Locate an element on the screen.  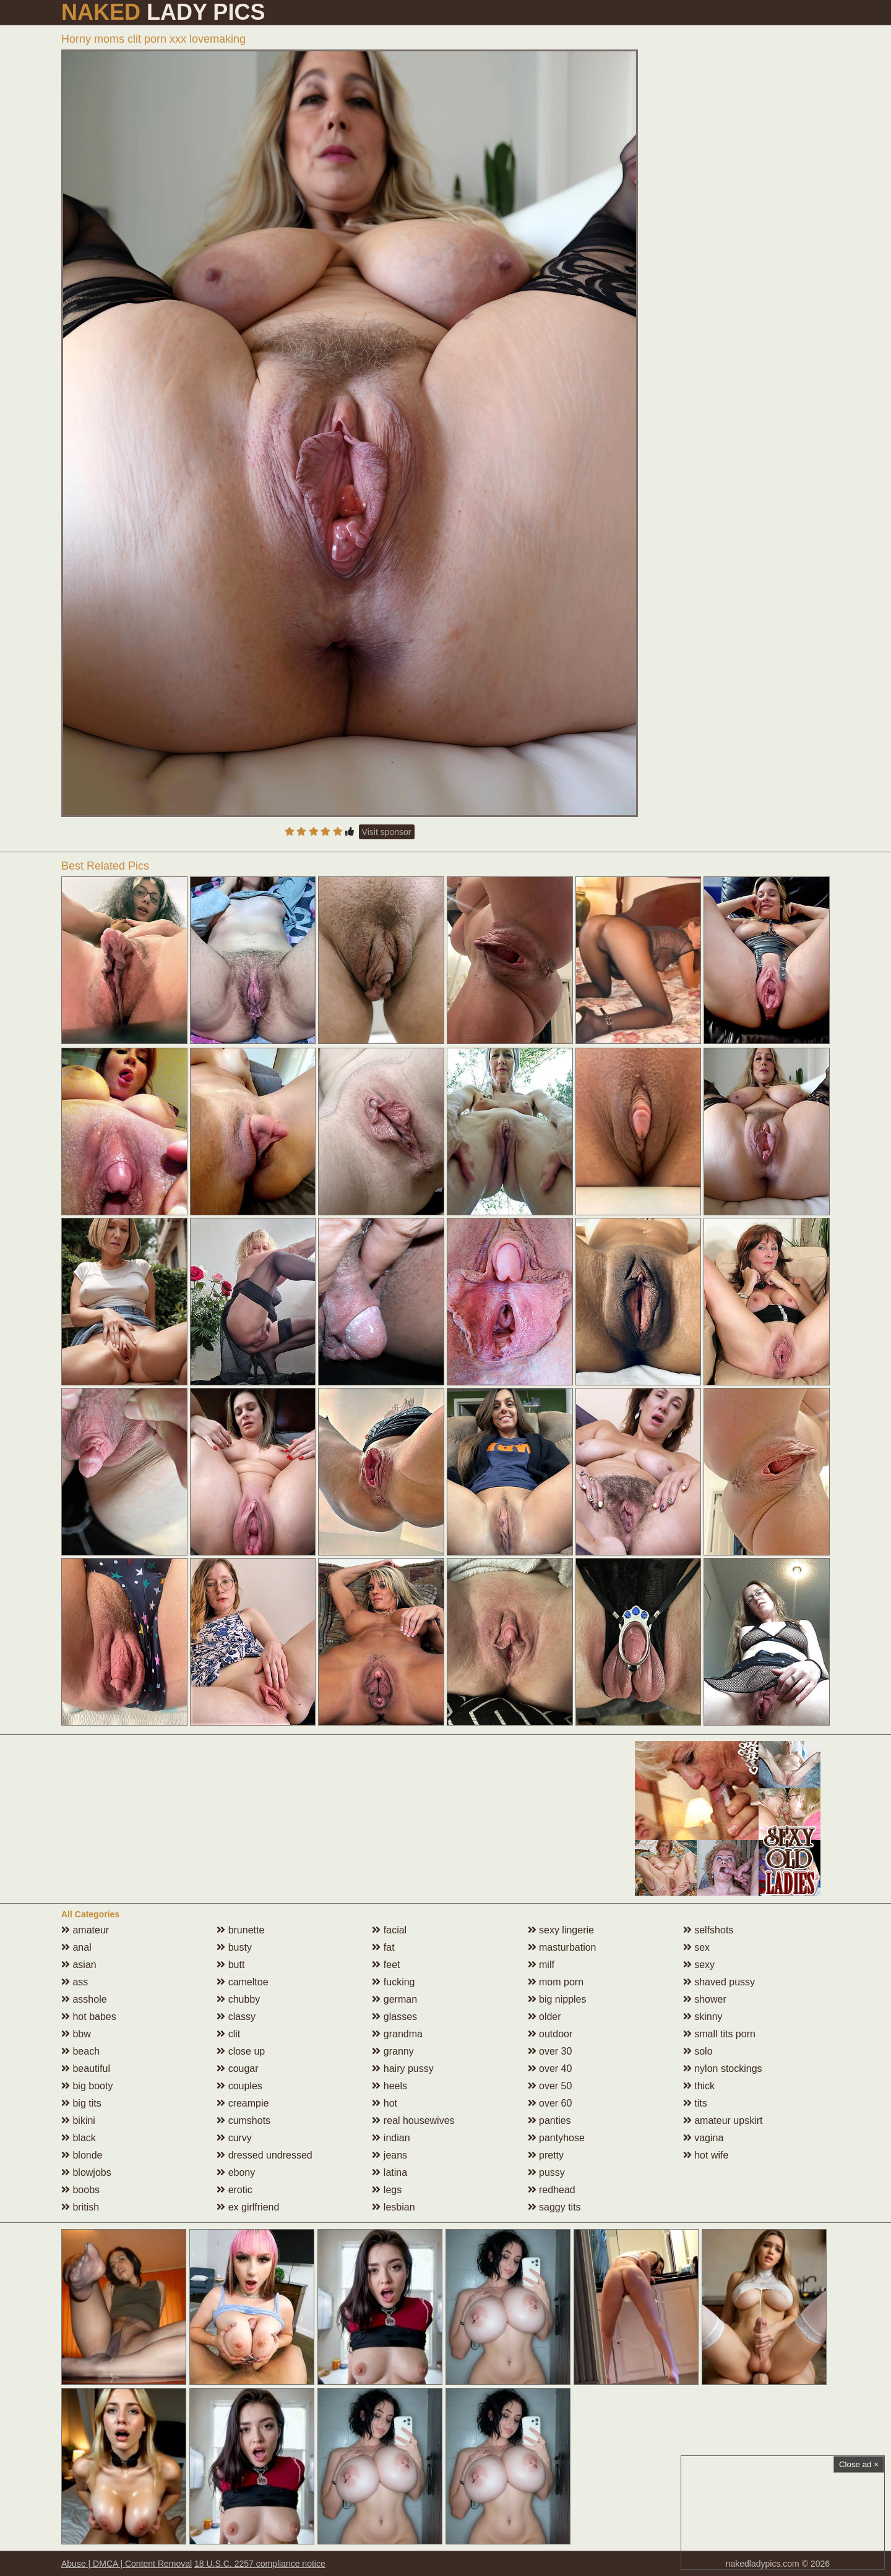
curvy is located at coordinates (234, 2138).